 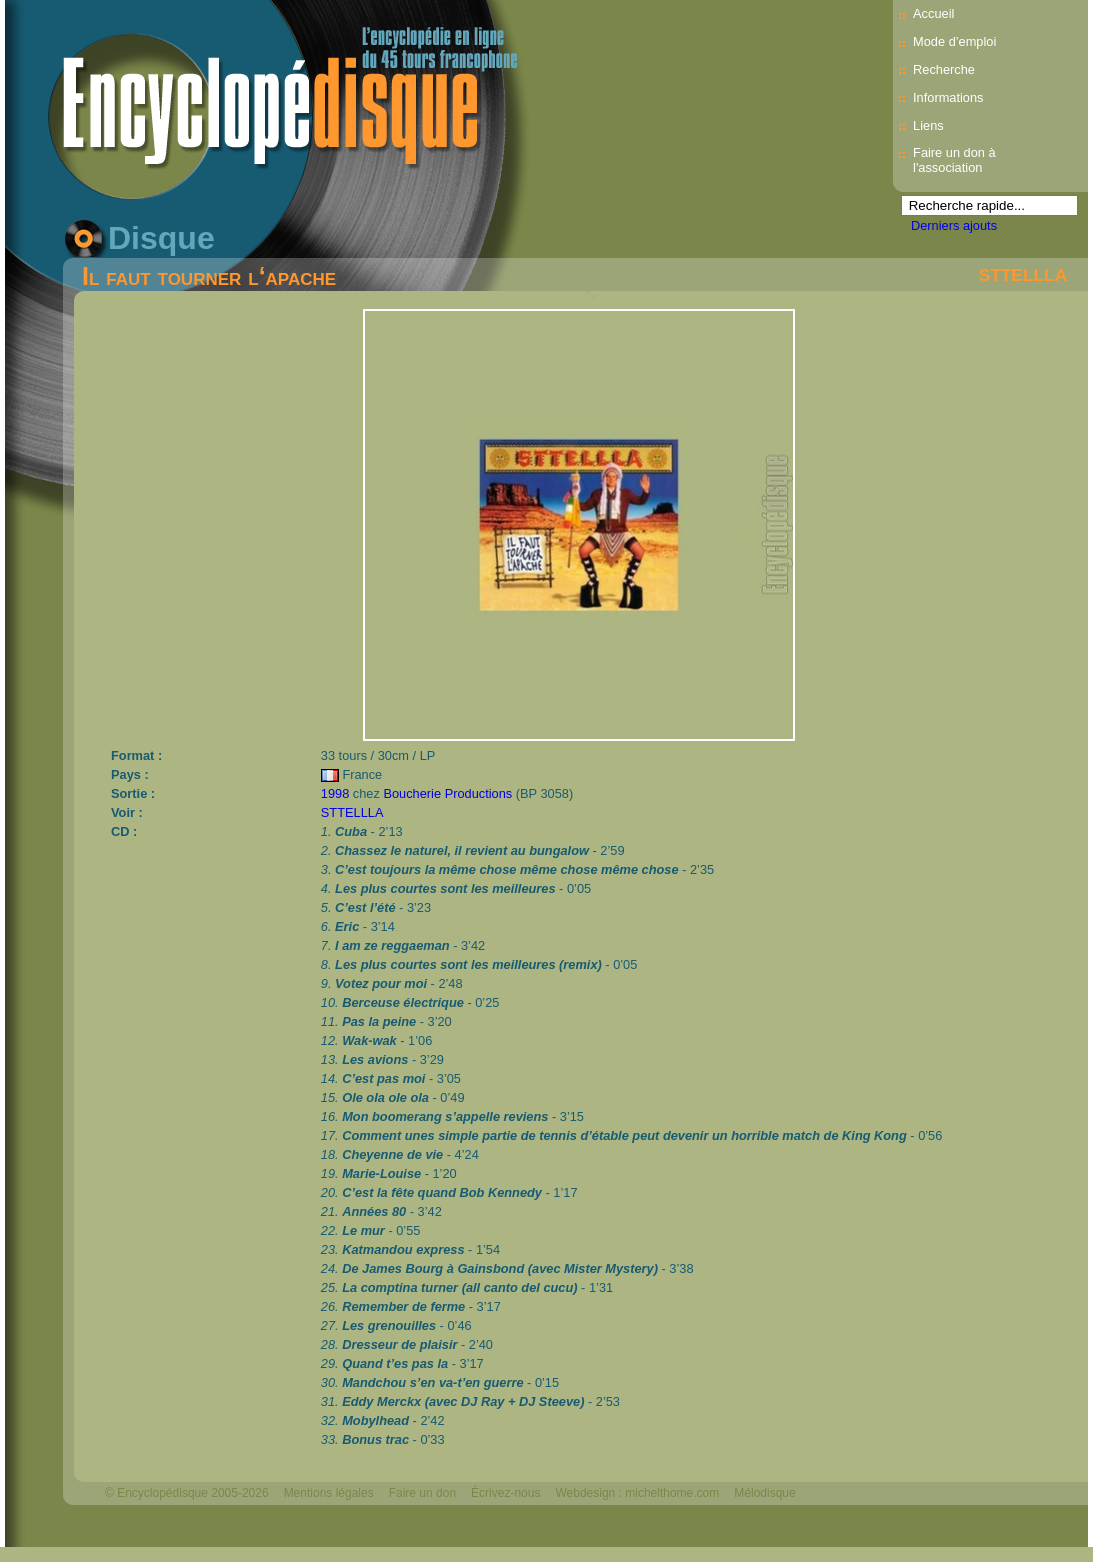 What do you see at coordinates (954, 225) in the screenshot?
I see `Derniers ajouts` at bounding box center [954, 225].